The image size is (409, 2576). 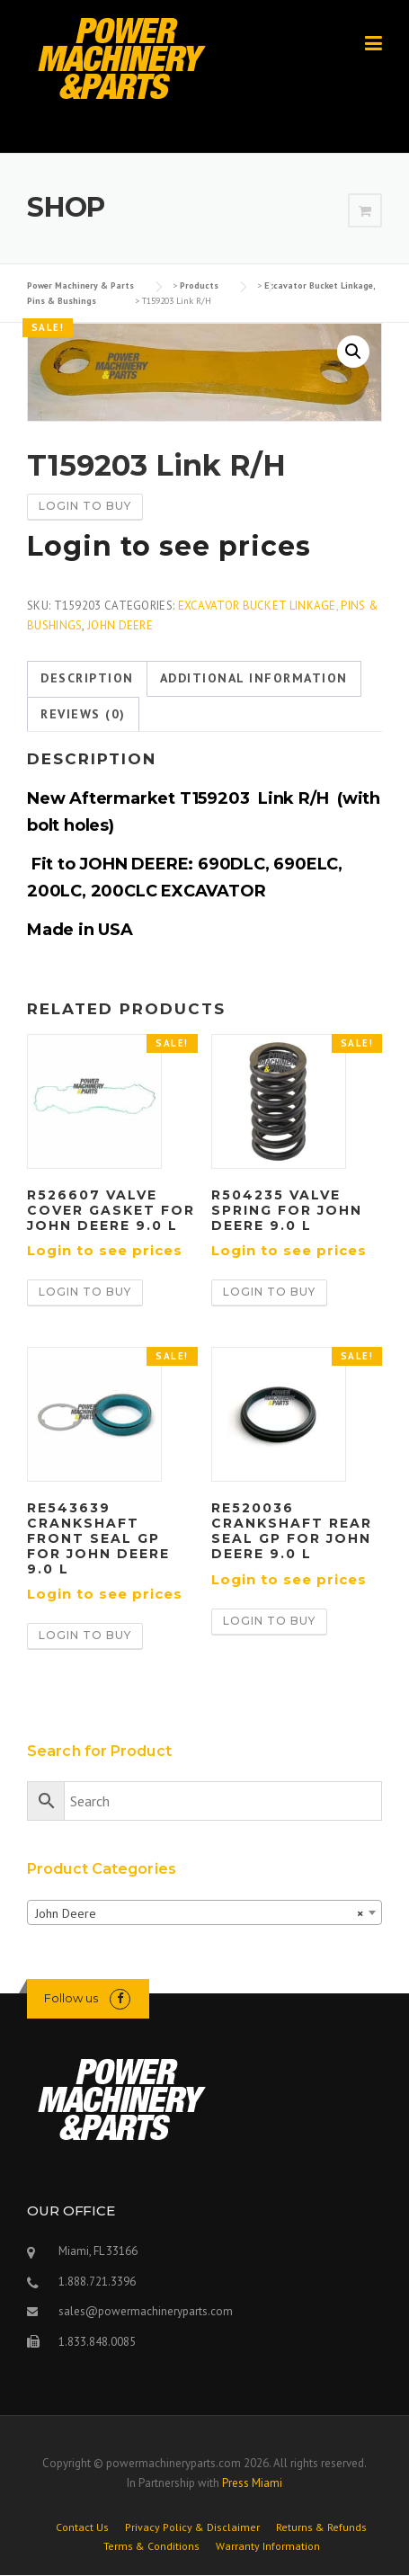 I want to click on John Deere [textbox], so click(x=199, y=1913).